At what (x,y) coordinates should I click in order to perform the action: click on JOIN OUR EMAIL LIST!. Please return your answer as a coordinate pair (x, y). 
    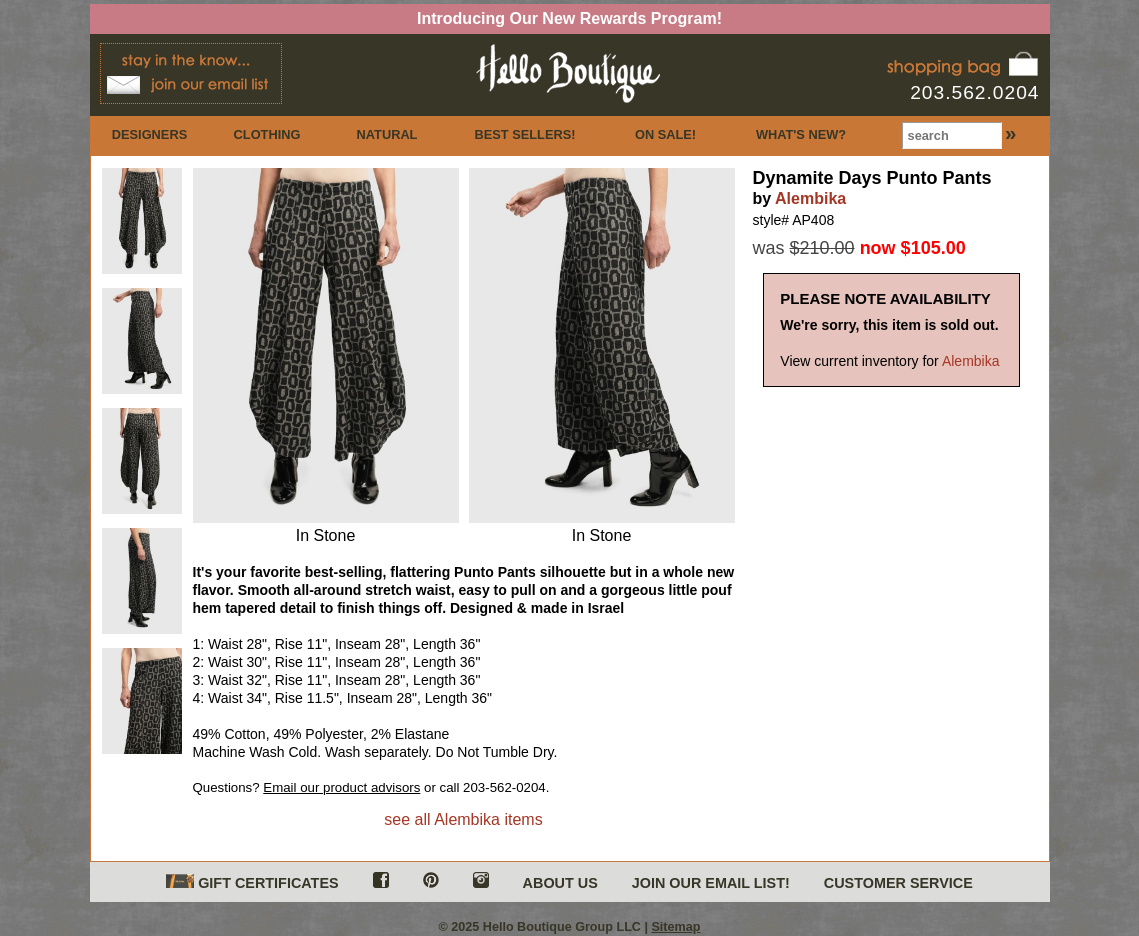
    Looking at the image, I should click on (711, 883).